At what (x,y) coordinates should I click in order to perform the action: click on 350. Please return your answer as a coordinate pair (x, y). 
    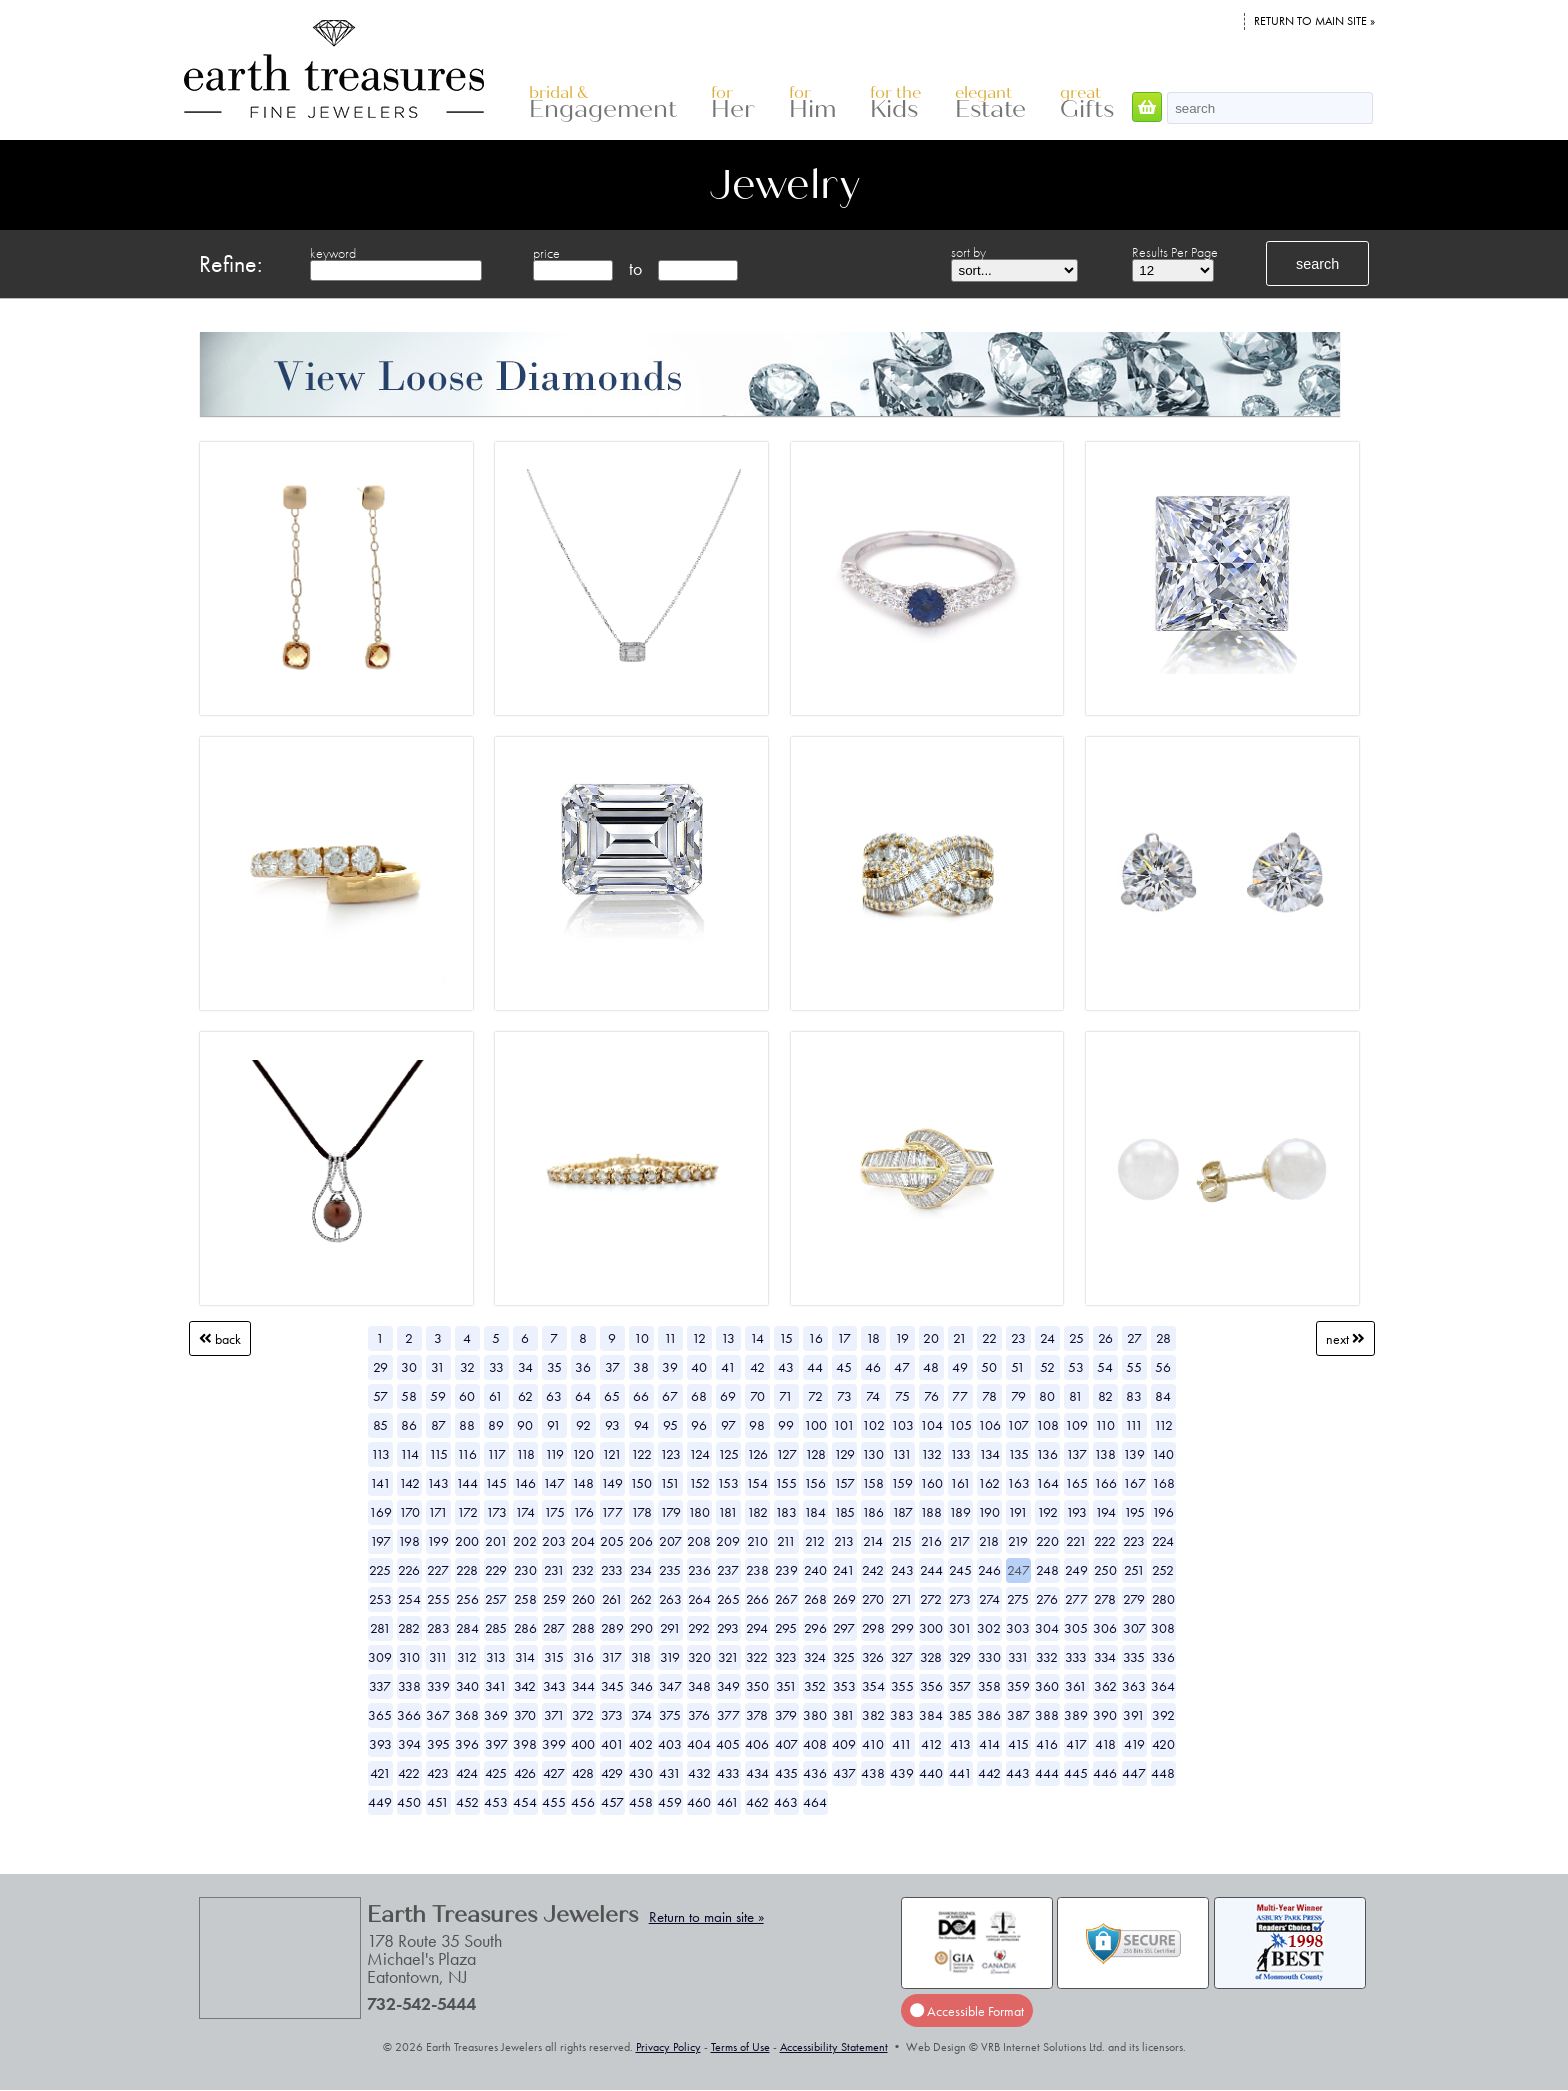
    Looking at the image, I should click on (757, 1686).